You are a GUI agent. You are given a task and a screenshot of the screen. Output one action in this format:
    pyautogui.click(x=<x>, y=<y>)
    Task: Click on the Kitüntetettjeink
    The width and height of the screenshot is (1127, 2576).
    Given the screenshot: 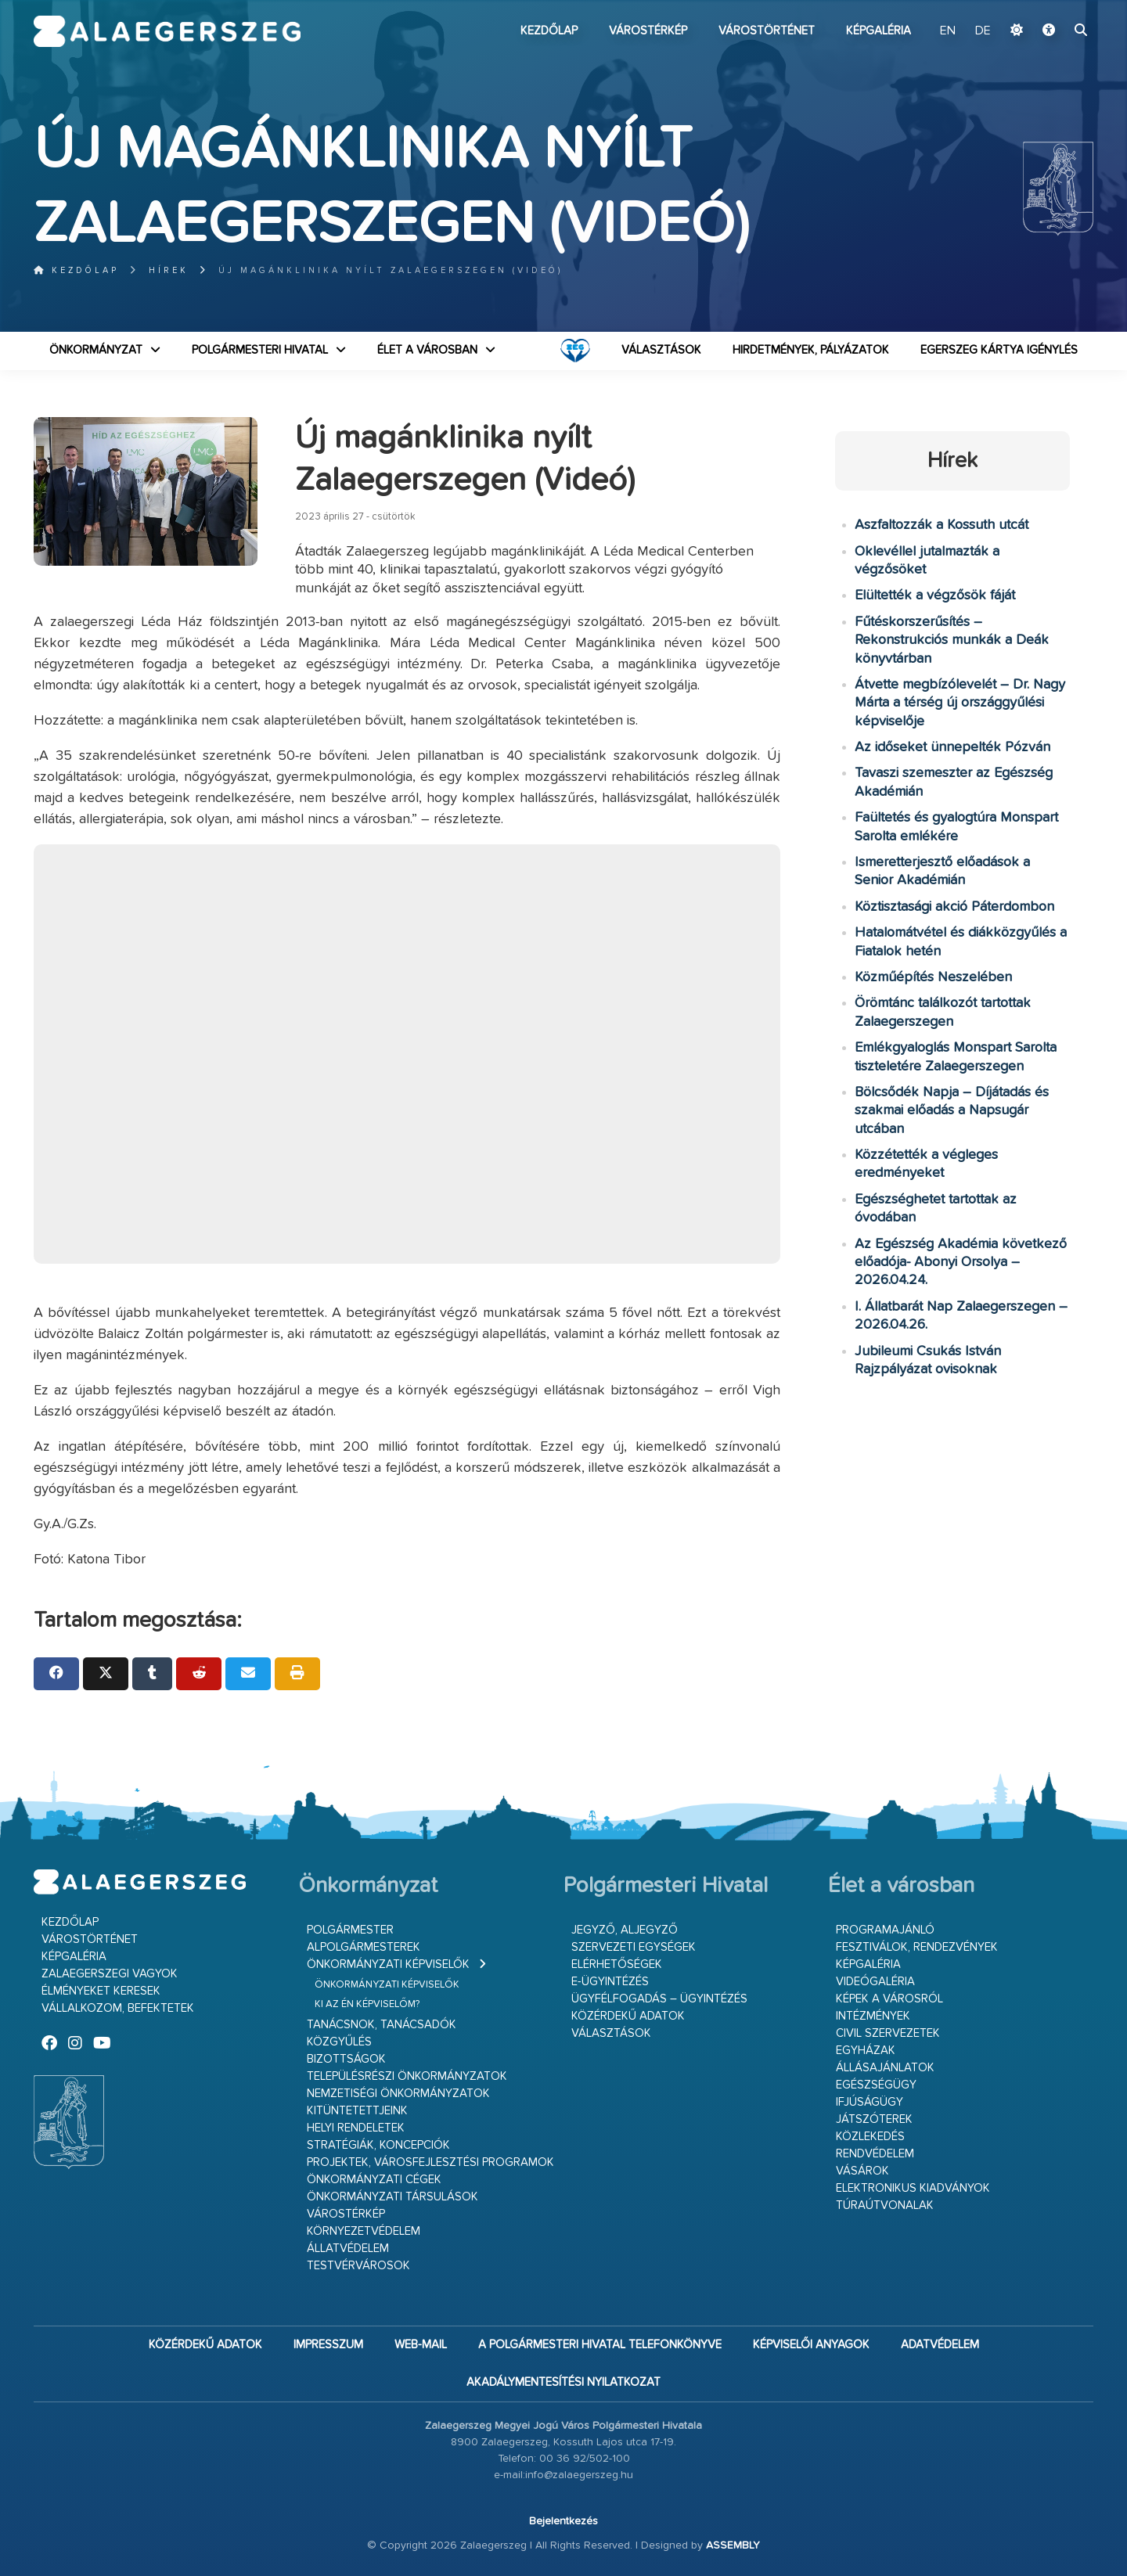 What is the action you would take?
    pyautogui.click(x=357, y=2111)
    